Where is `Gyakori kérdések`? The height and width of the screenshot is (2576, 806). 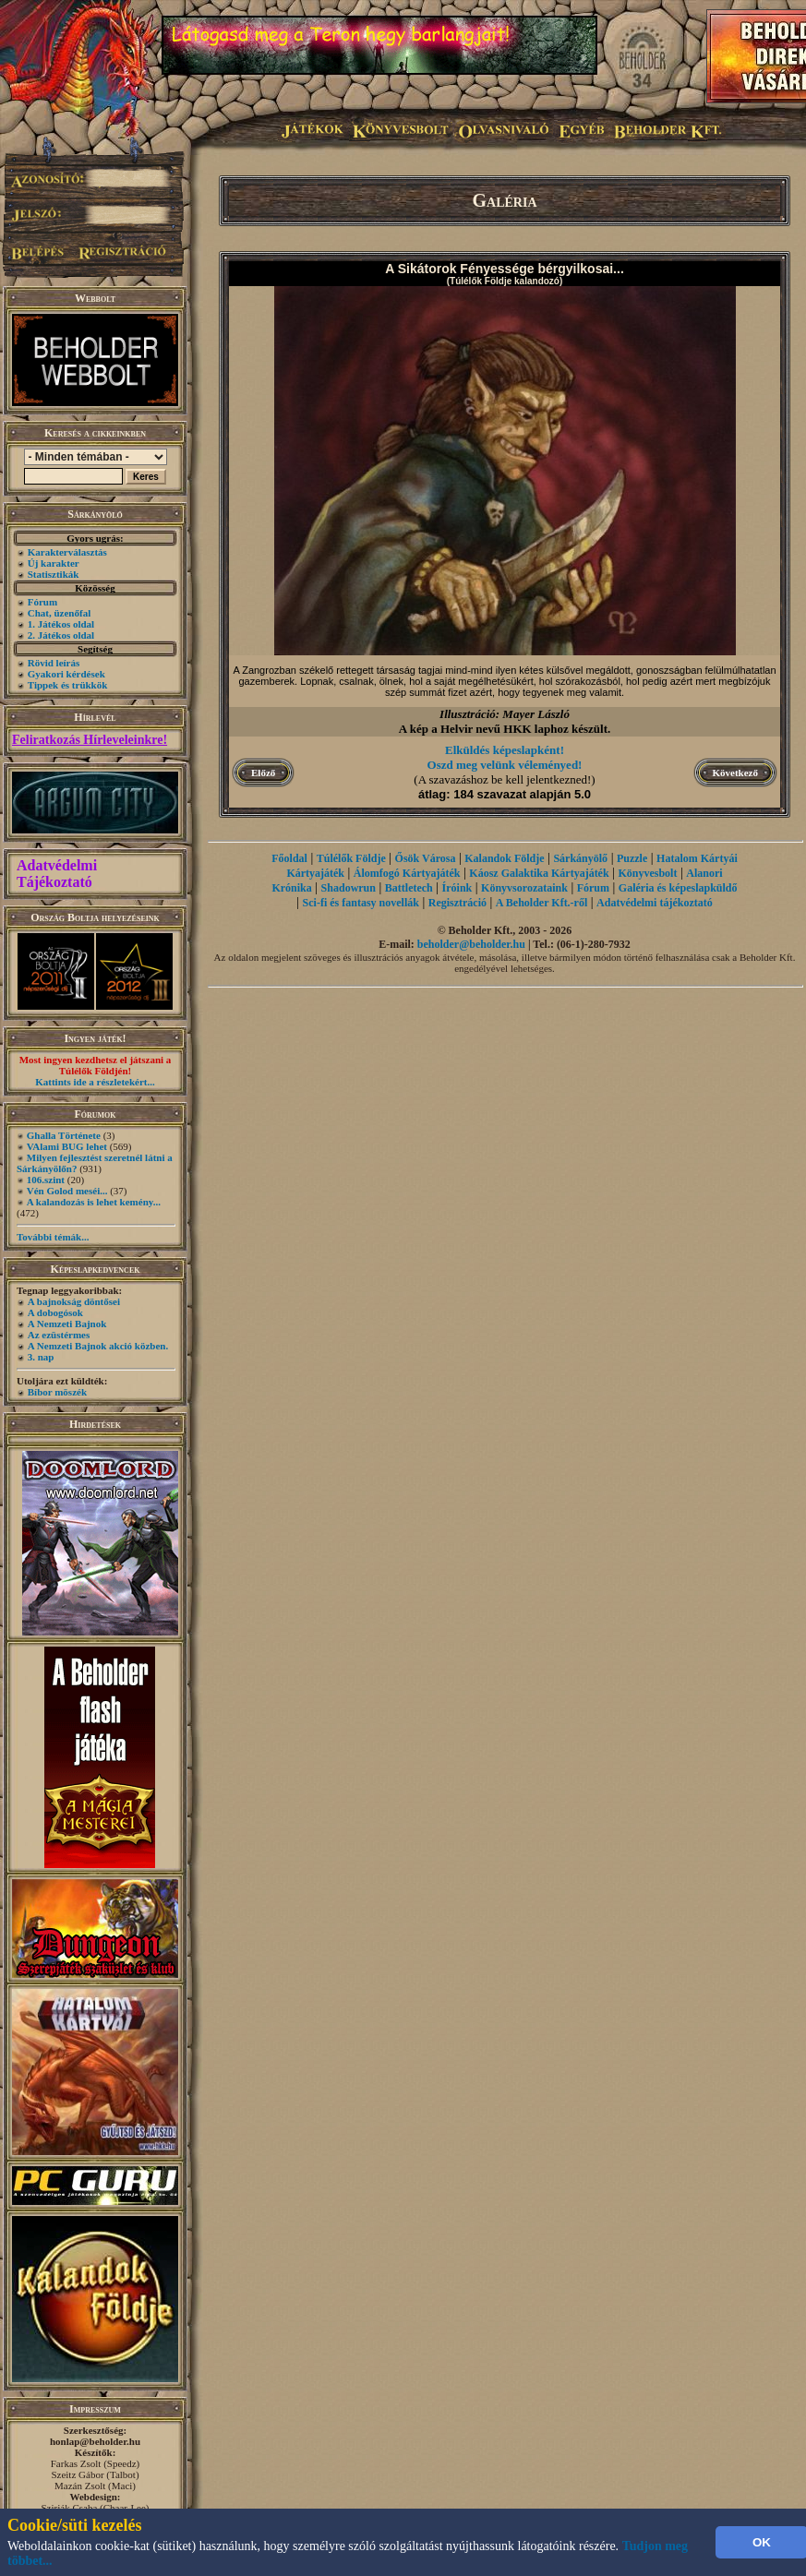
Gyakori kérdések is located at coordinates (66, 673).